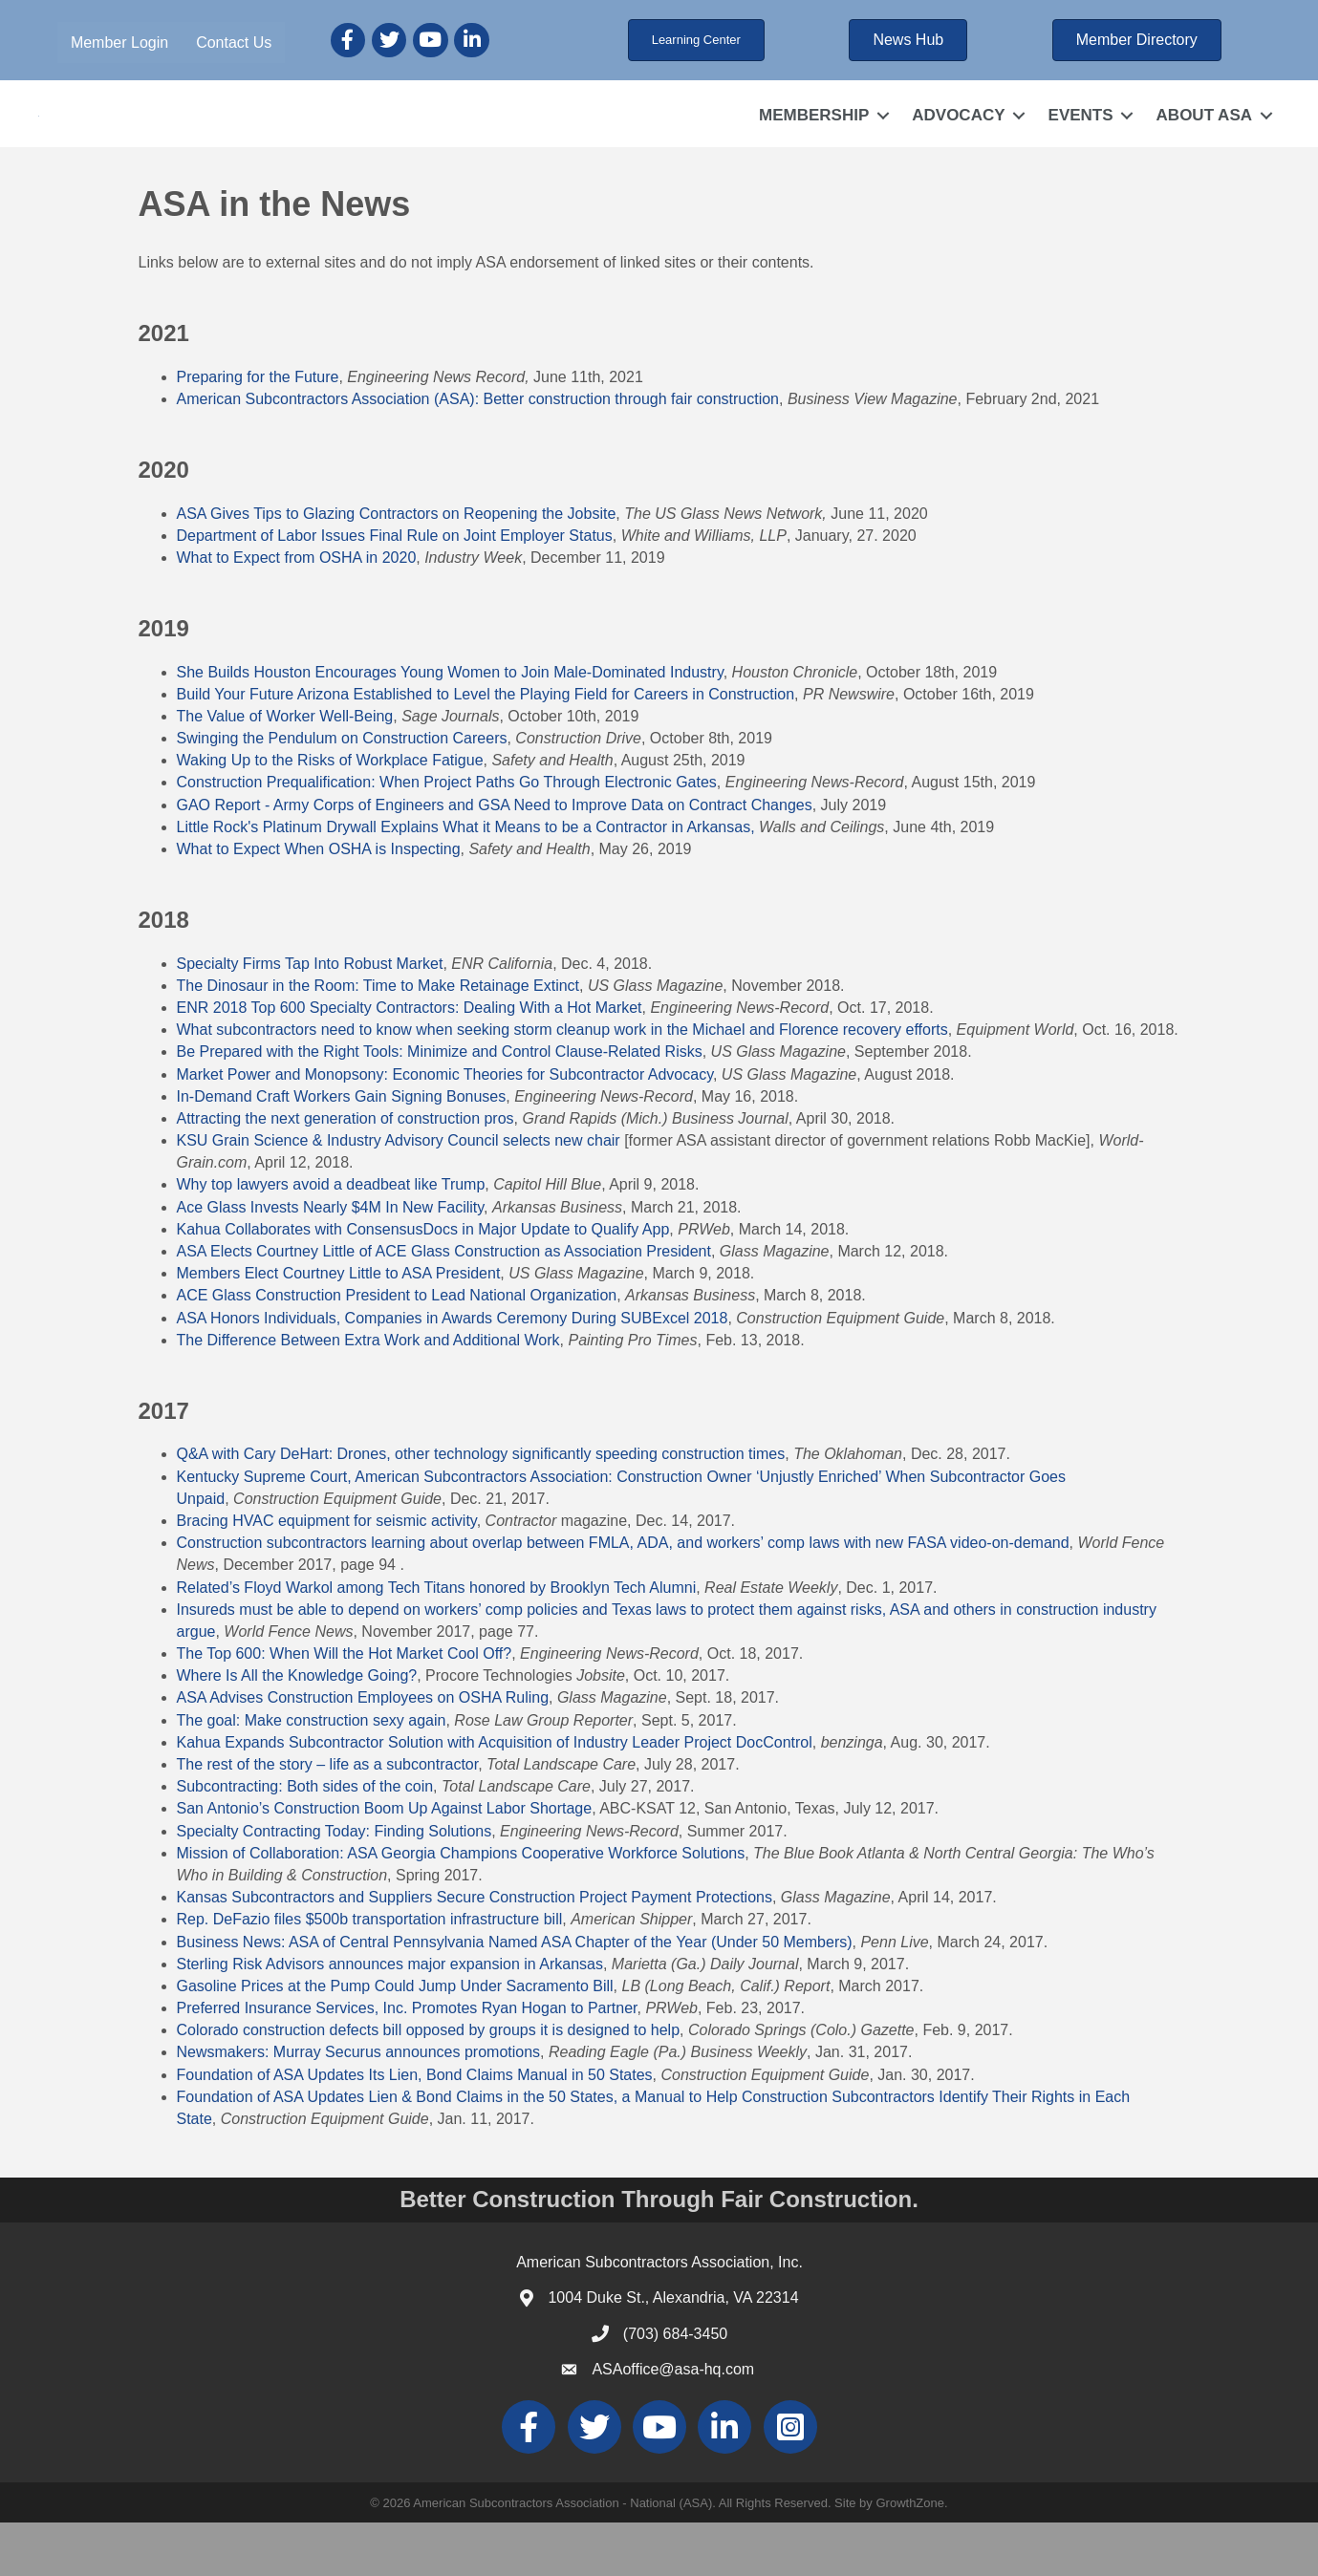 This screenshot has width=1318, height=2576. What do you see at coordinates (378, 1039) in the screenshot?
I see `The Dinosaur in the Room: Time to Make Retainage Extinct` at bounding box center [378, 1039].